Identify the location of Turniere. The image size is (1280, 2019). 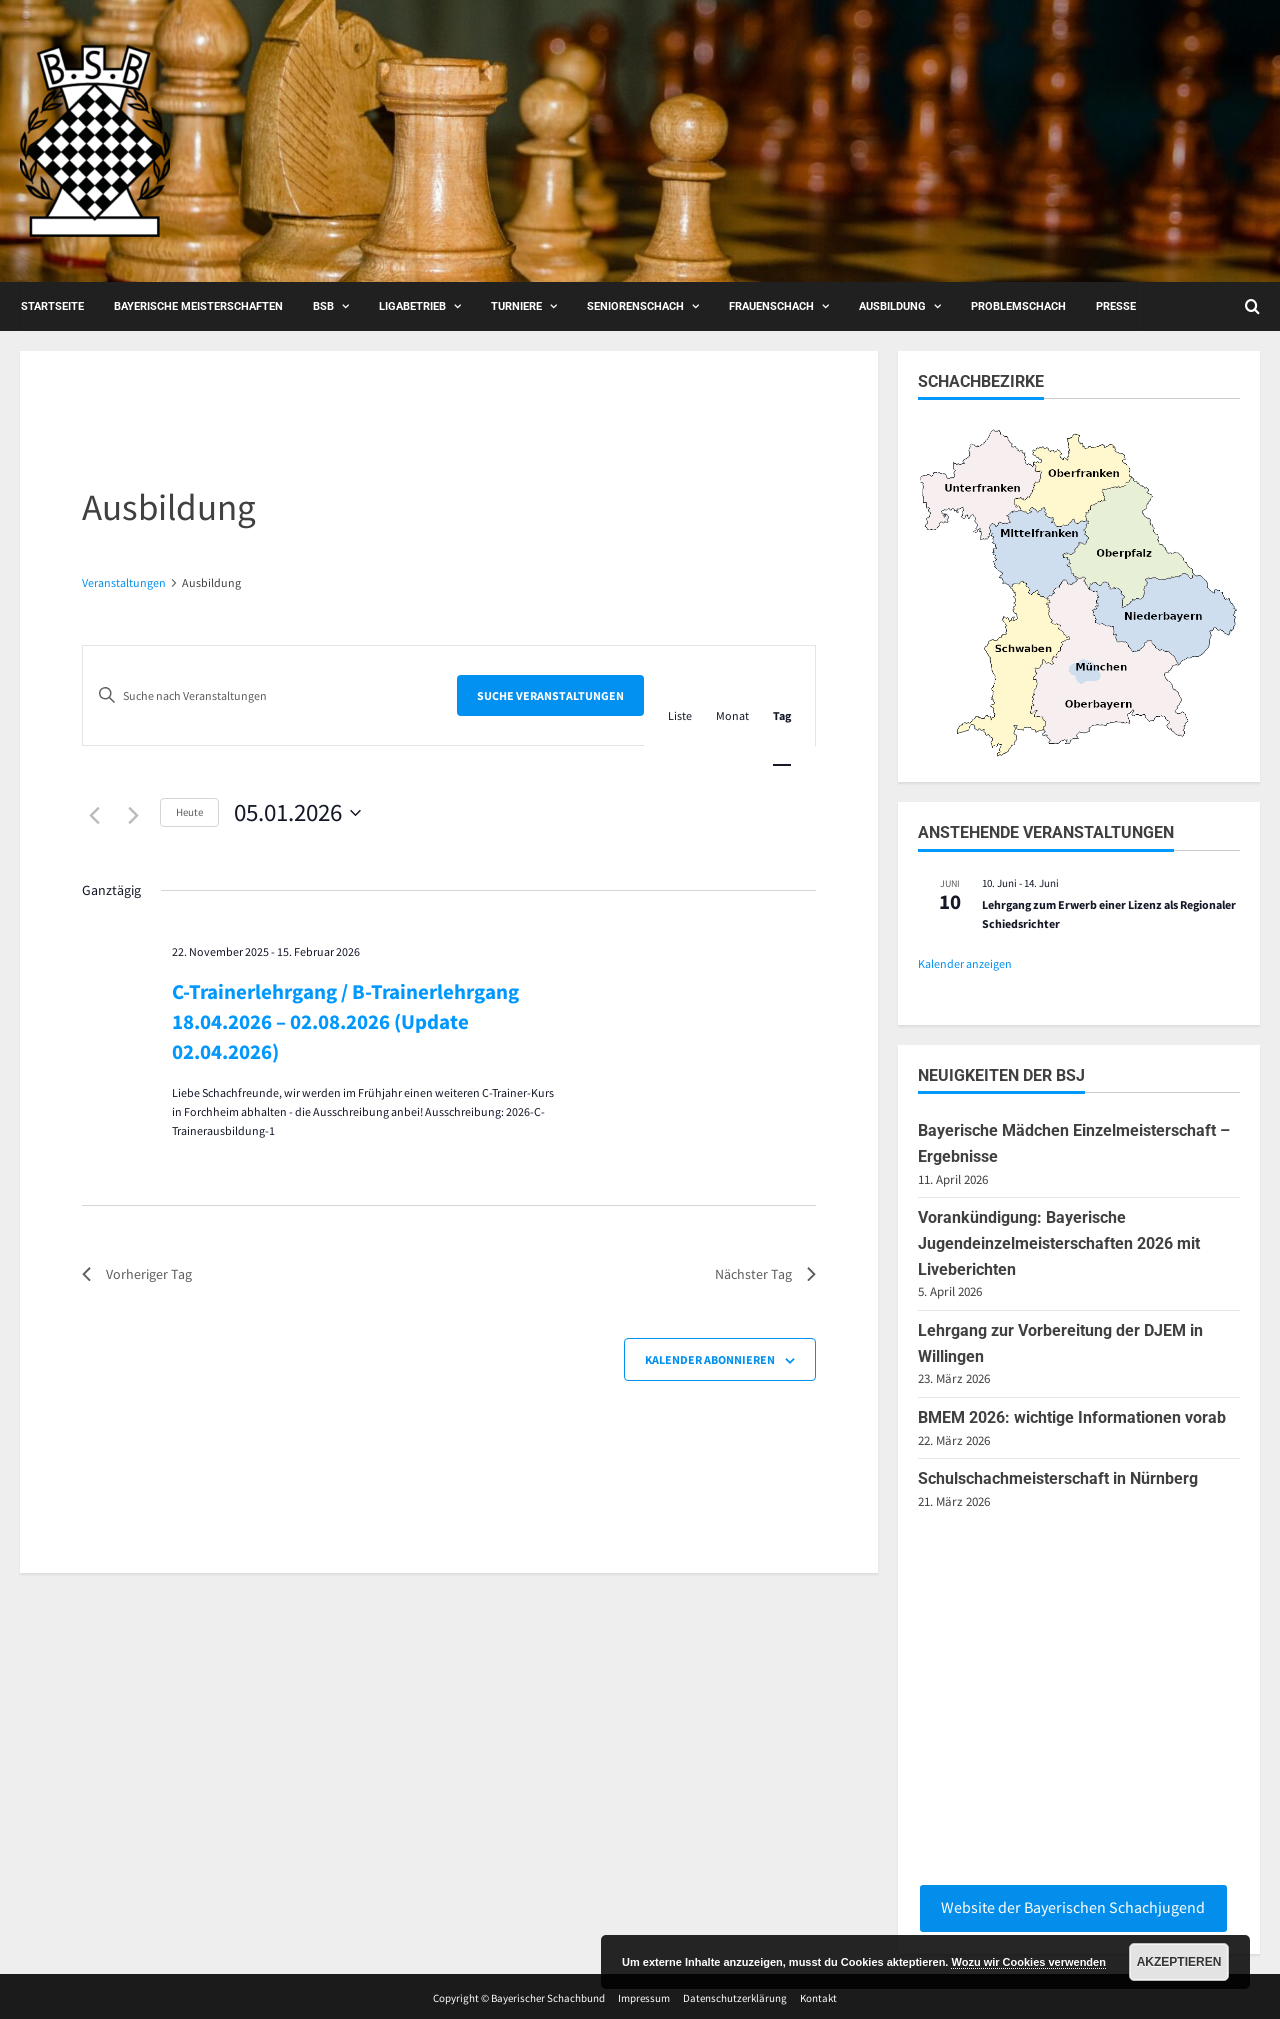
(516, 306).